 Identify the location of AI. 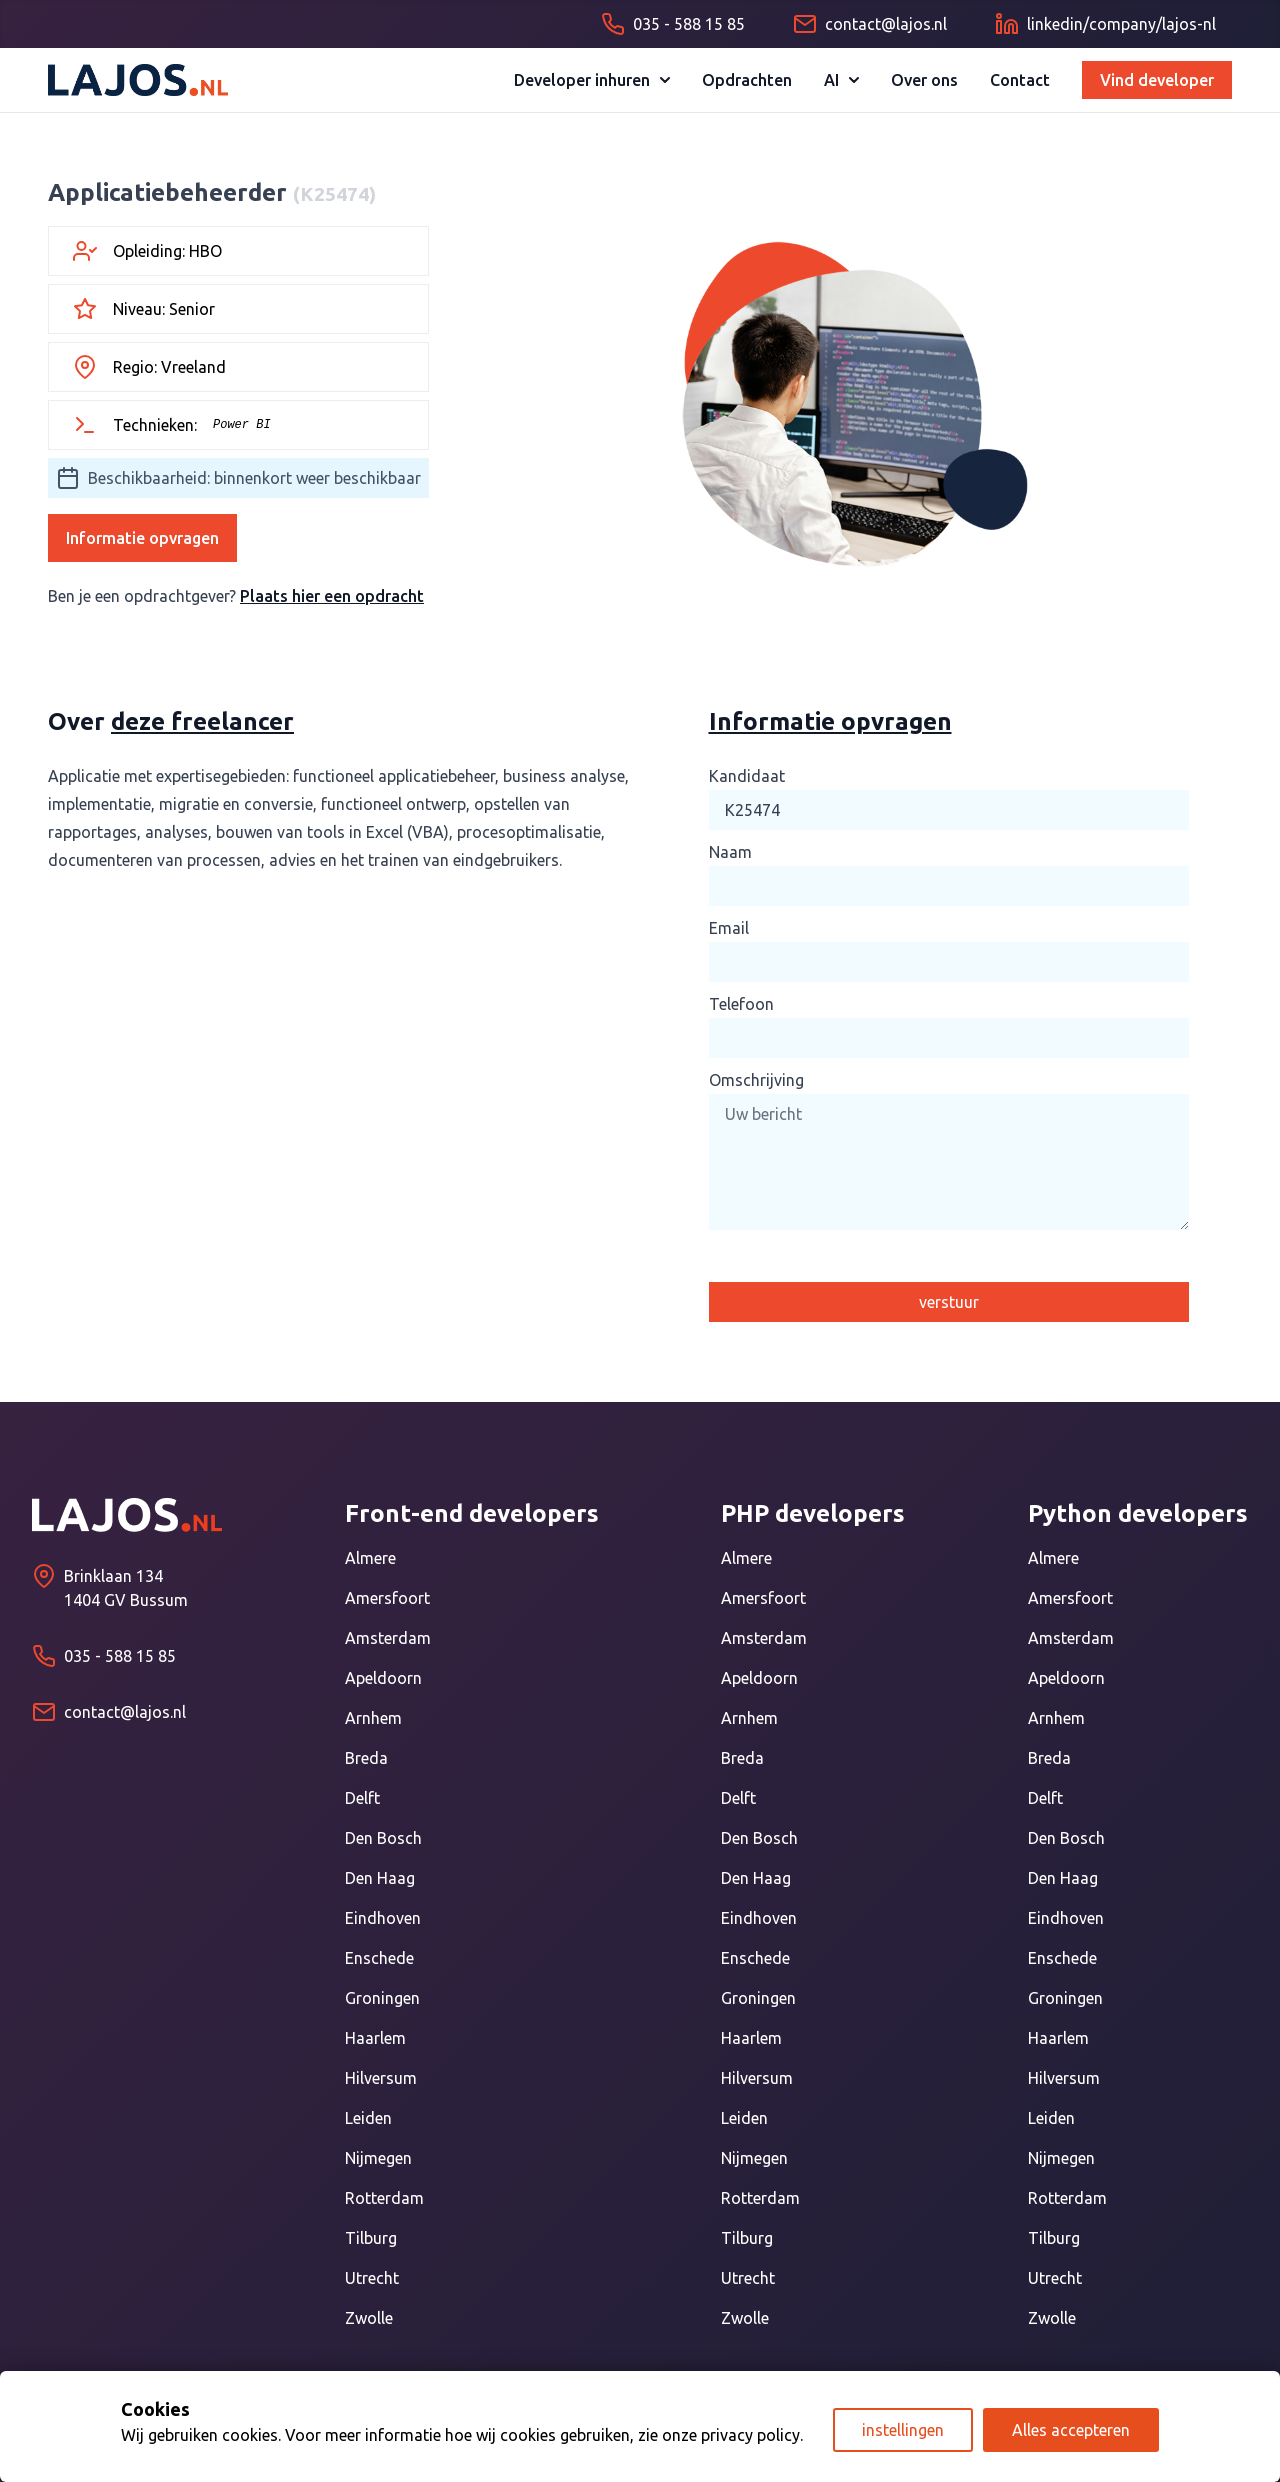
(841, 80).